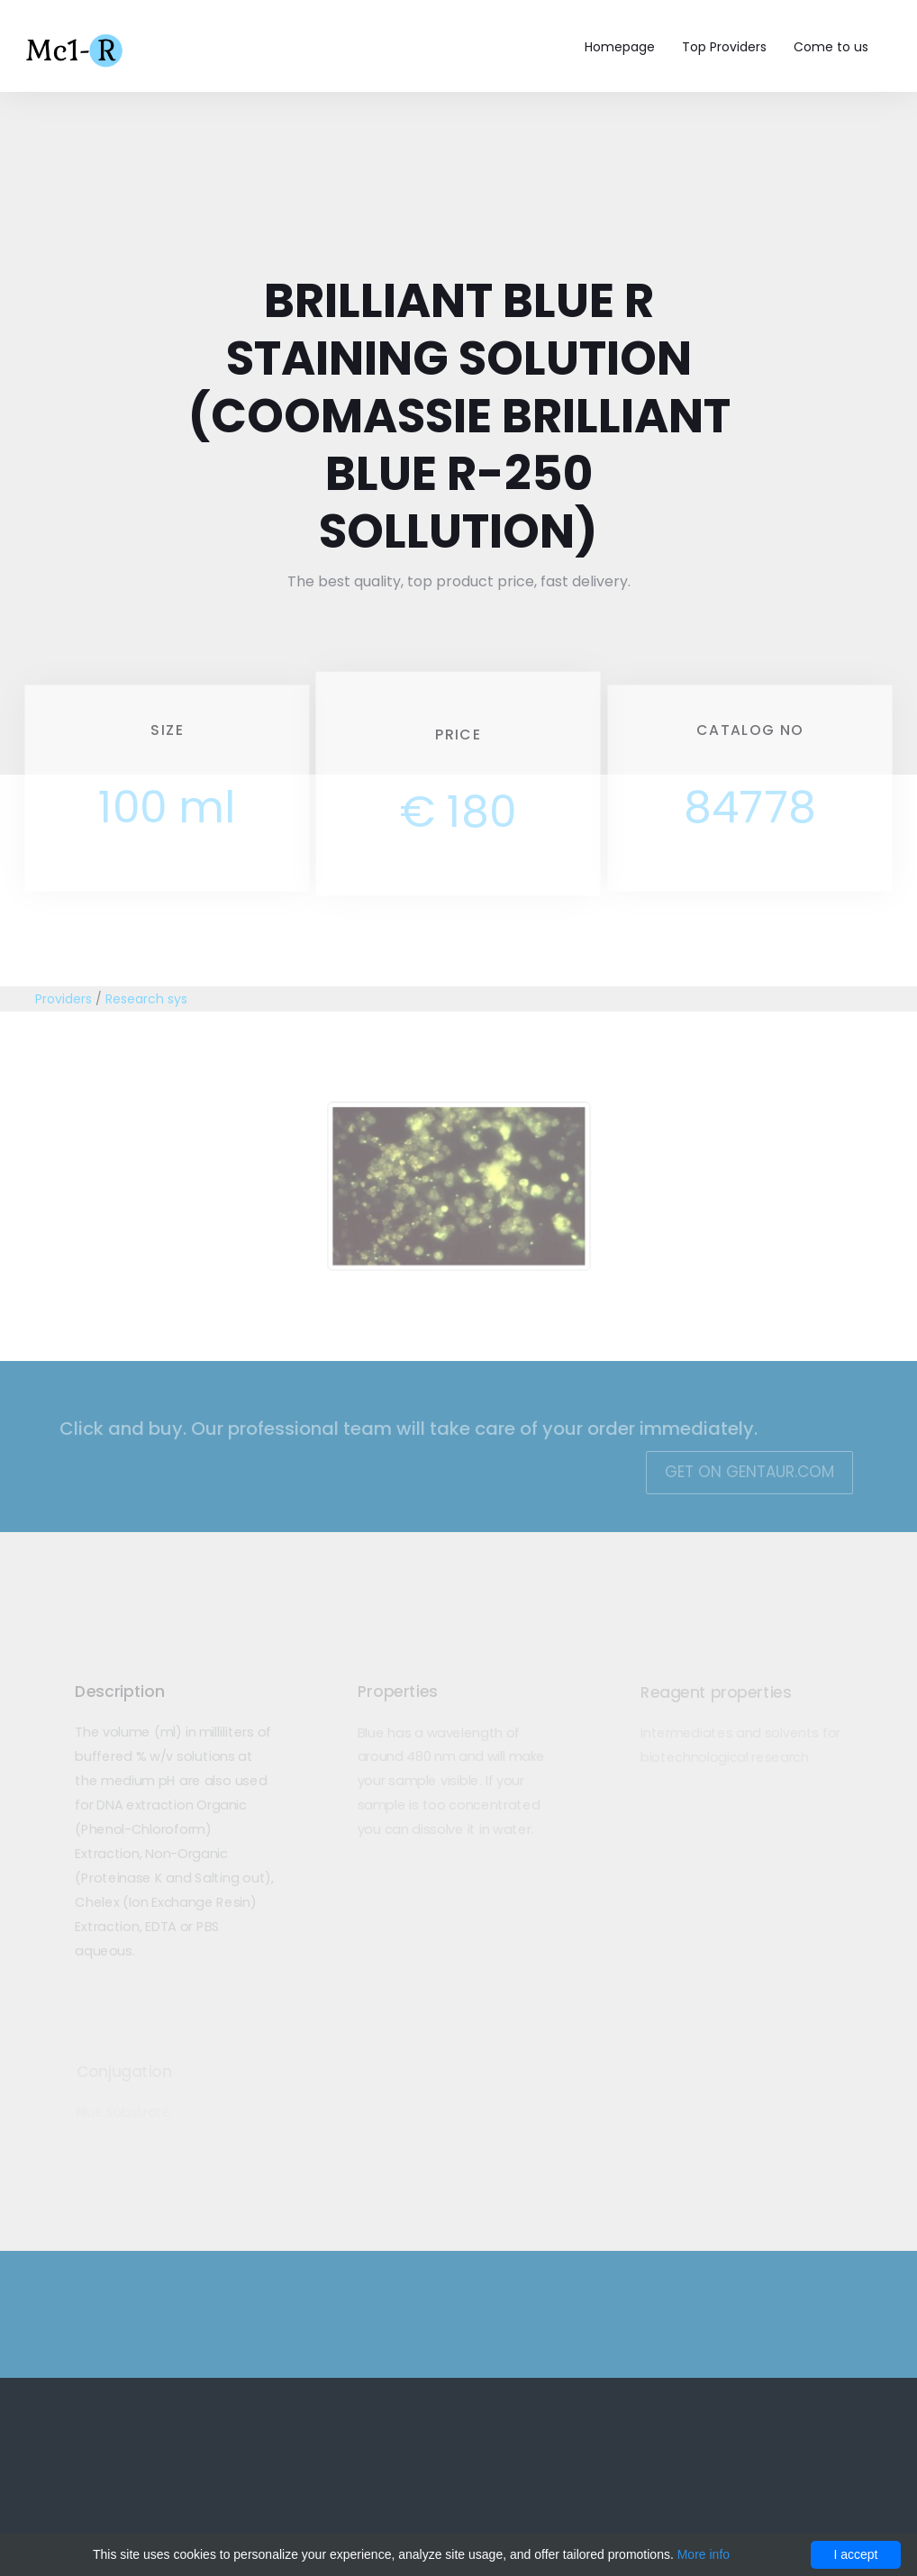 This screenshot has width=917, height=2576. What do you see at coordinates (739, 1472) in the screenshot?
I see `Get on Gentaur.com [button]` at bounding box center [739, 1472].